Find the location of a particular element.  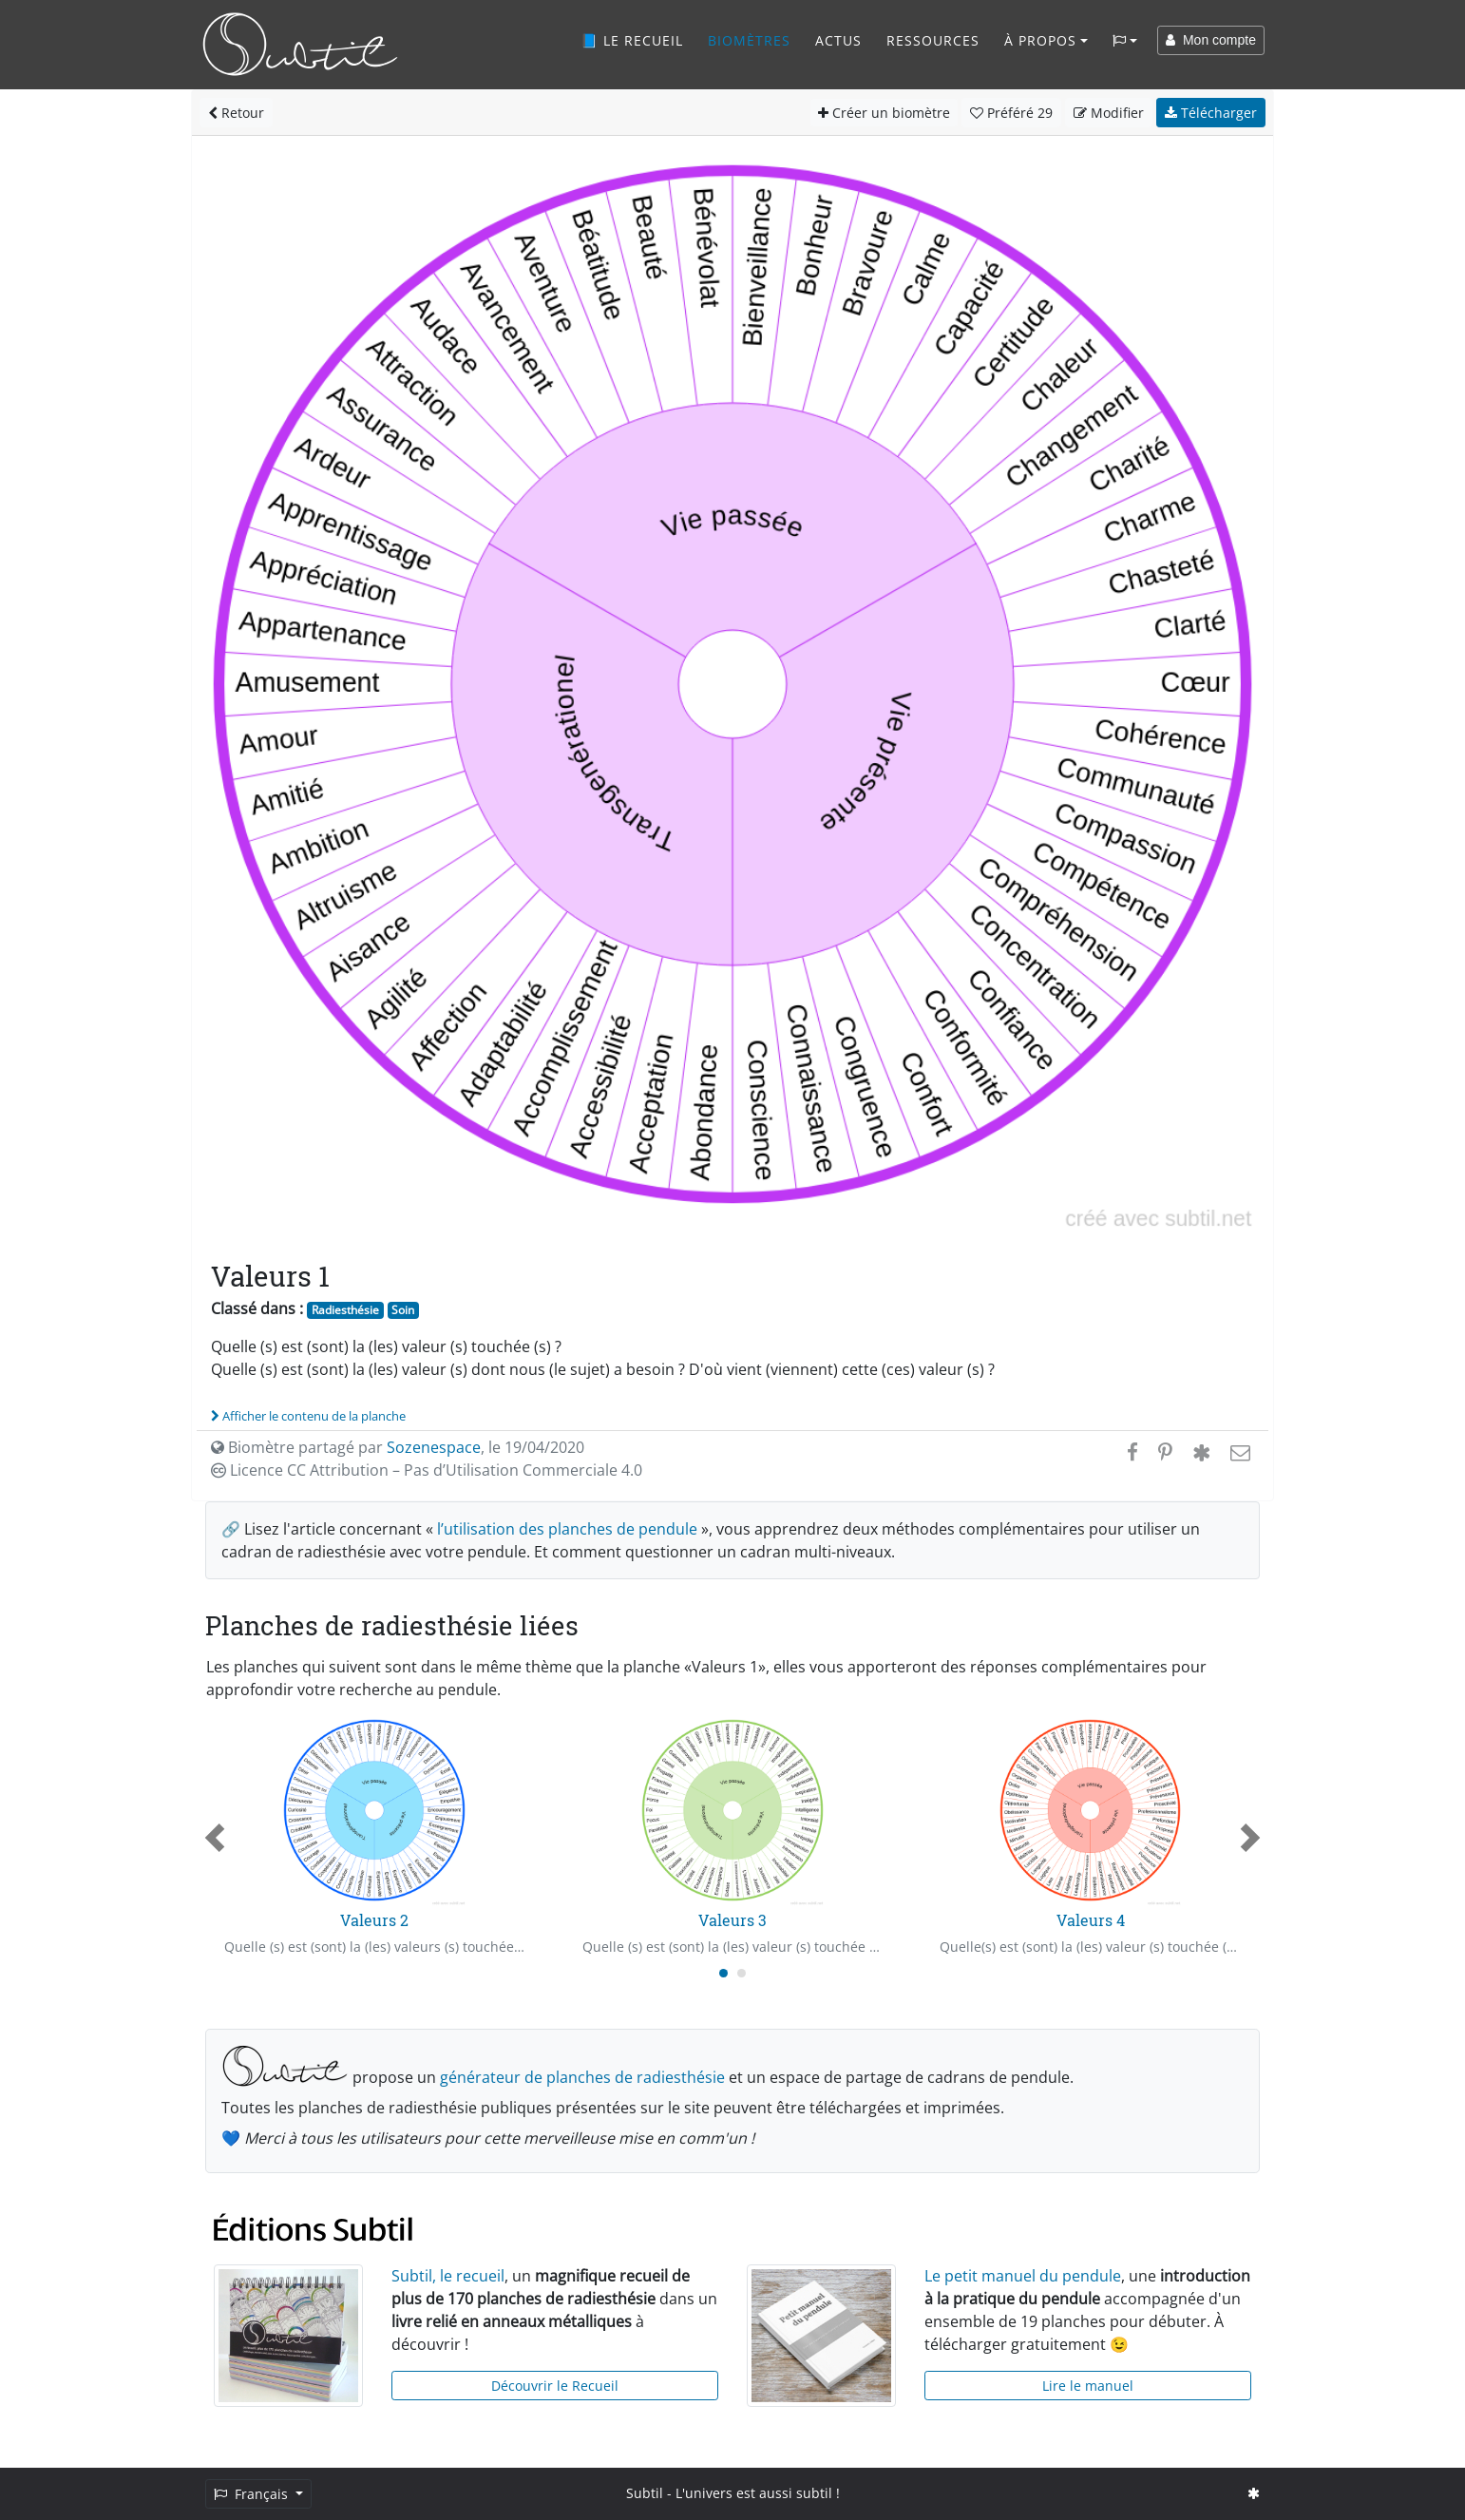

Sozenespace is located at coordinates (434, 1447).